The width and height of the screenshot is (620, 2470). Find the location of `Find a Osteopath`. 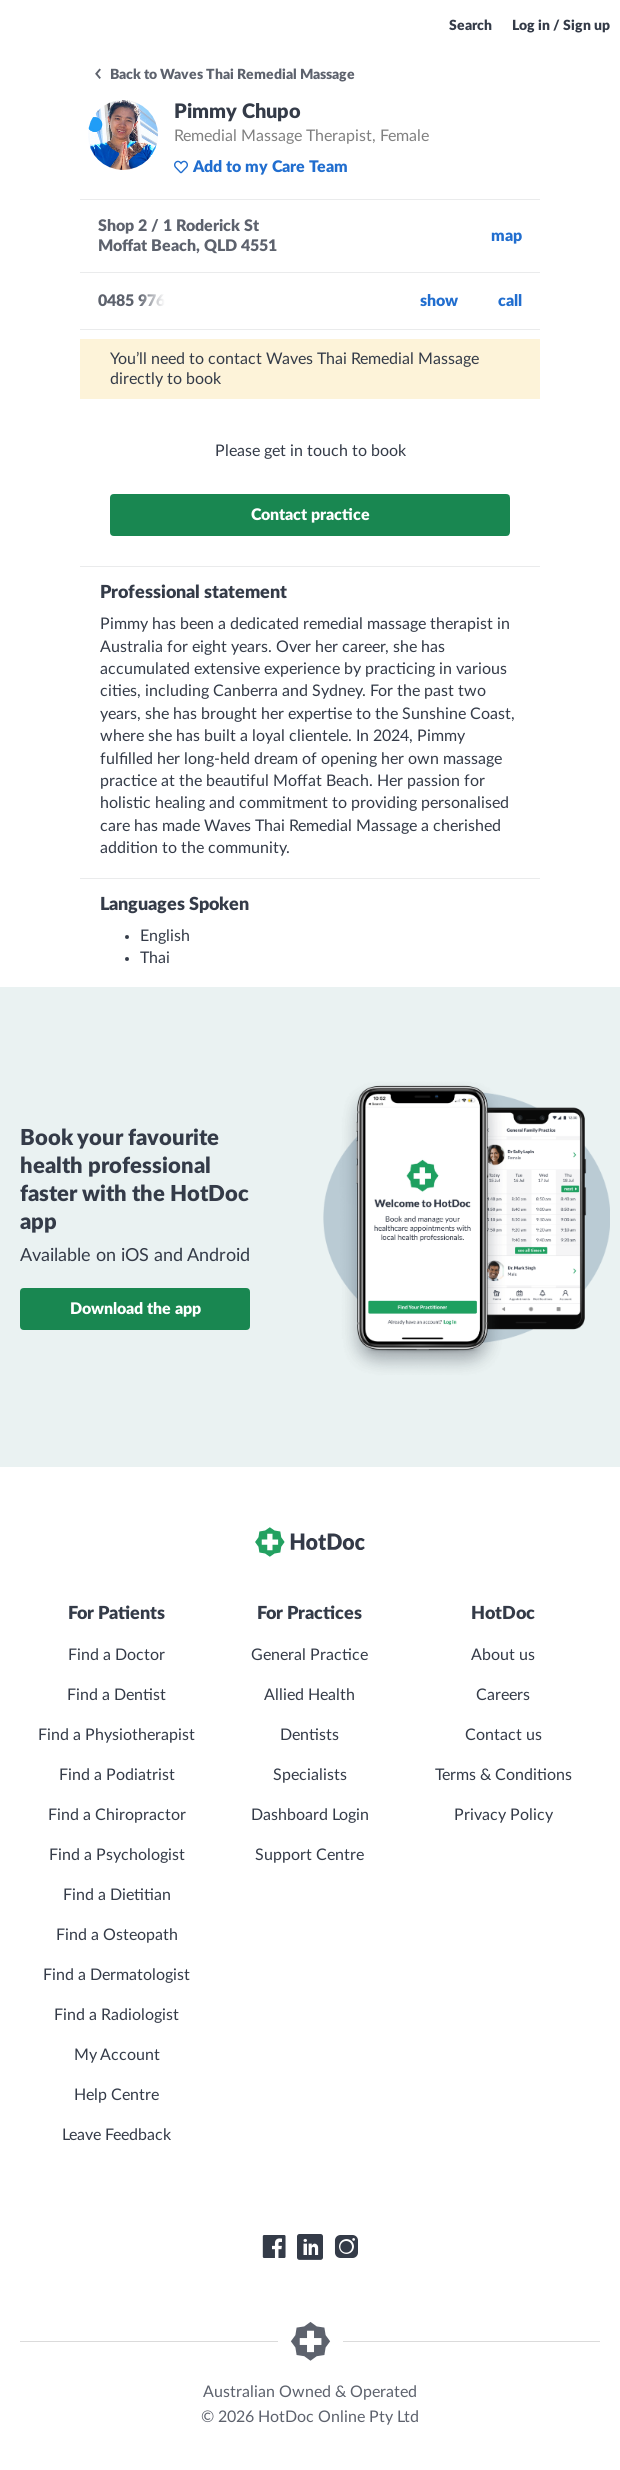

Find a Osteopath is located at coordinates (117, 1935).